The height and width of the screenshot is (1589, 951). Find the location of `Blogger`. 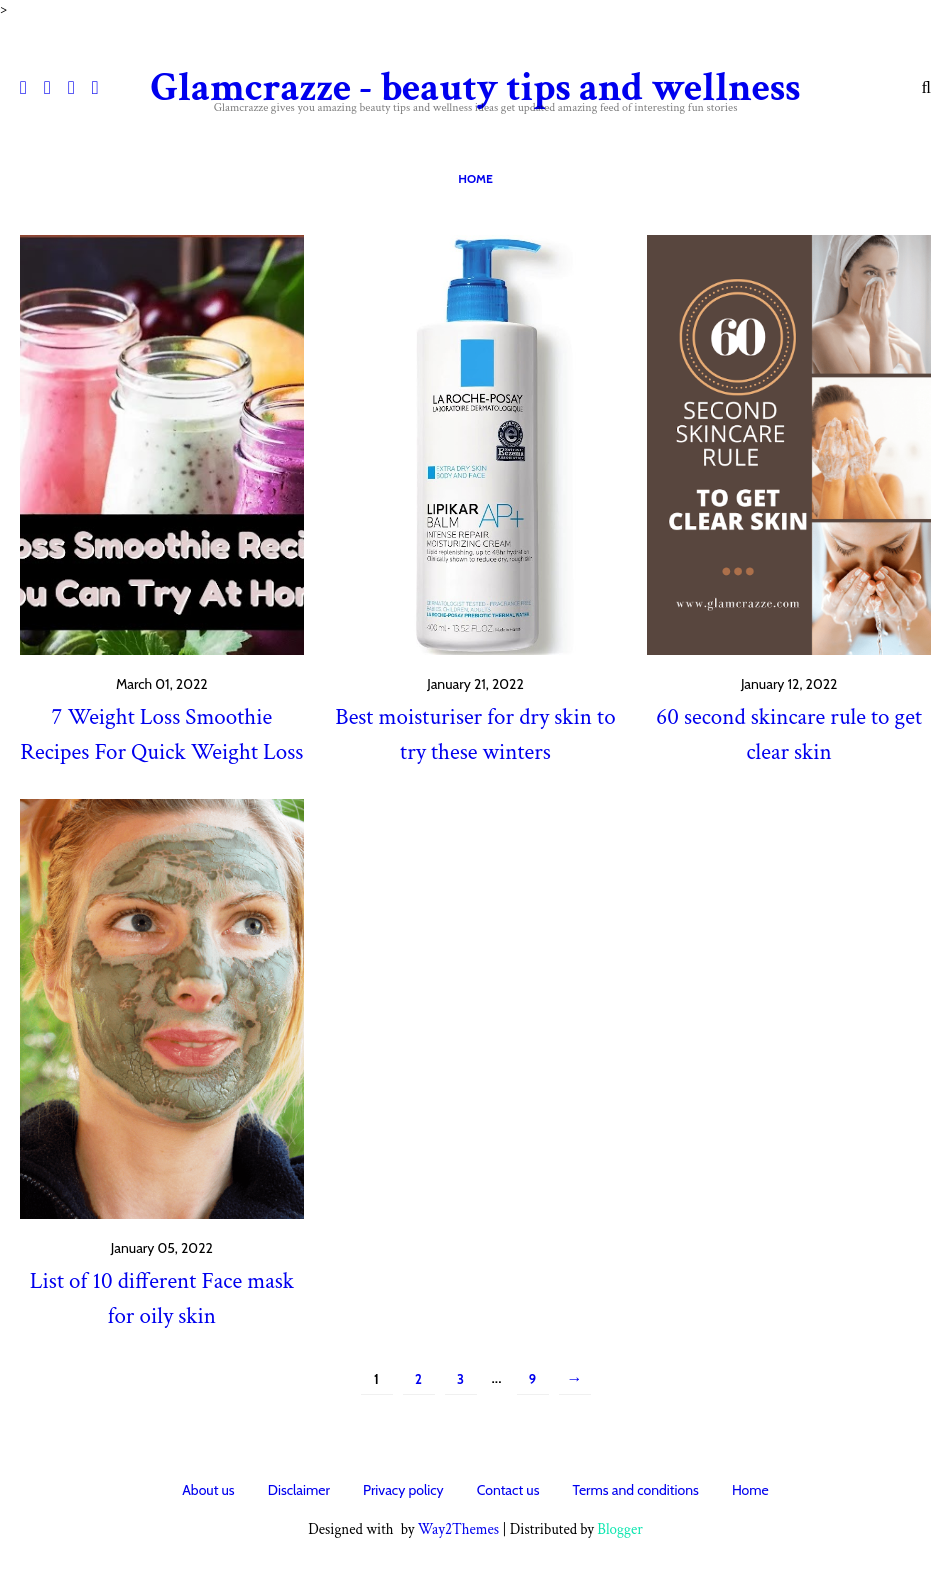

Blogger is located at coordinates (620, 1529).